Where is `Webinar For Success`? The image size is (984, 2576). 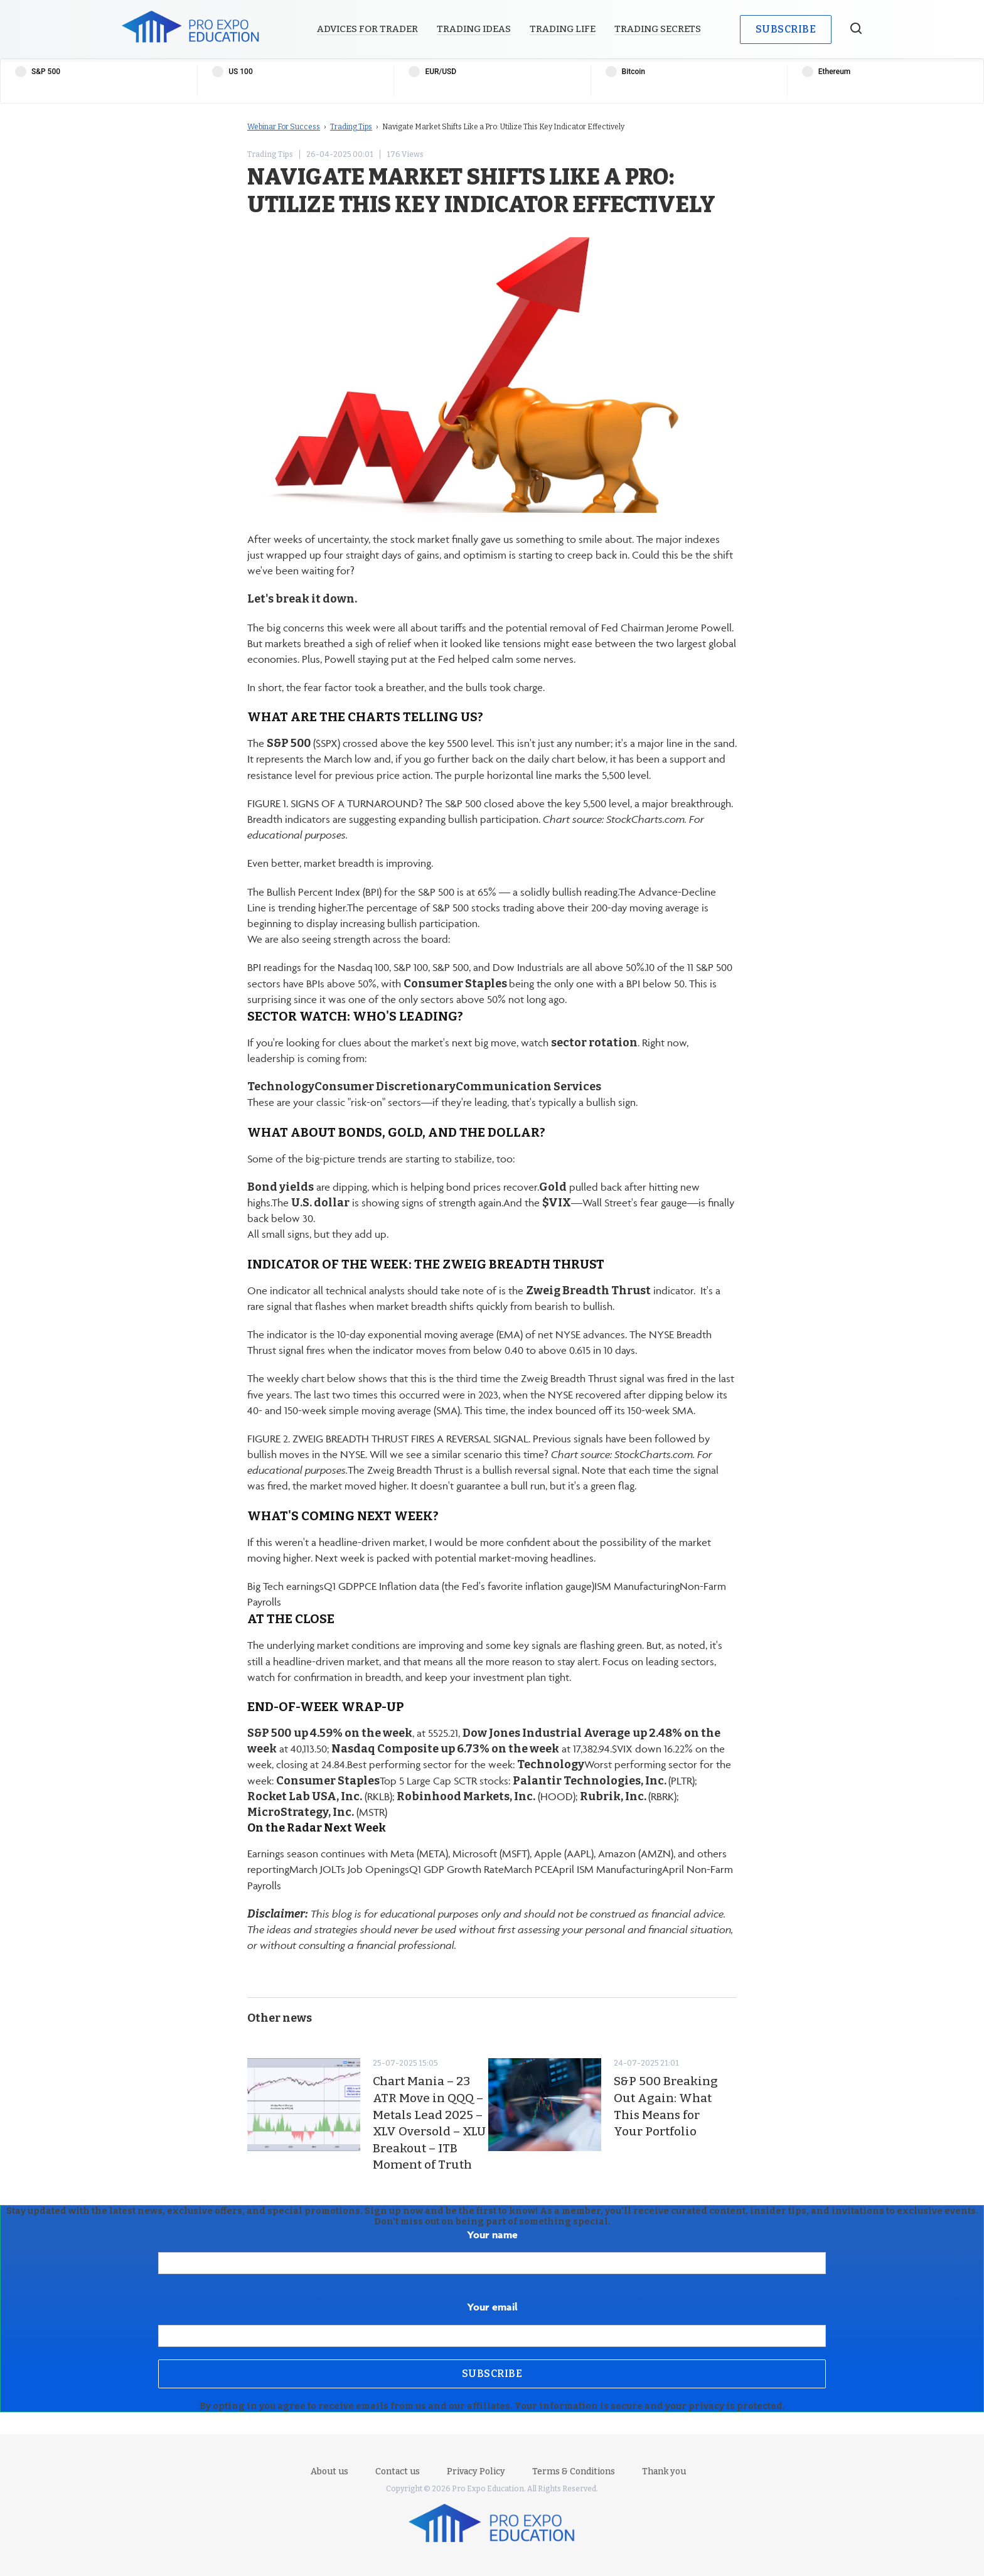
Webinar For Success is located at coordinates (283, 126).